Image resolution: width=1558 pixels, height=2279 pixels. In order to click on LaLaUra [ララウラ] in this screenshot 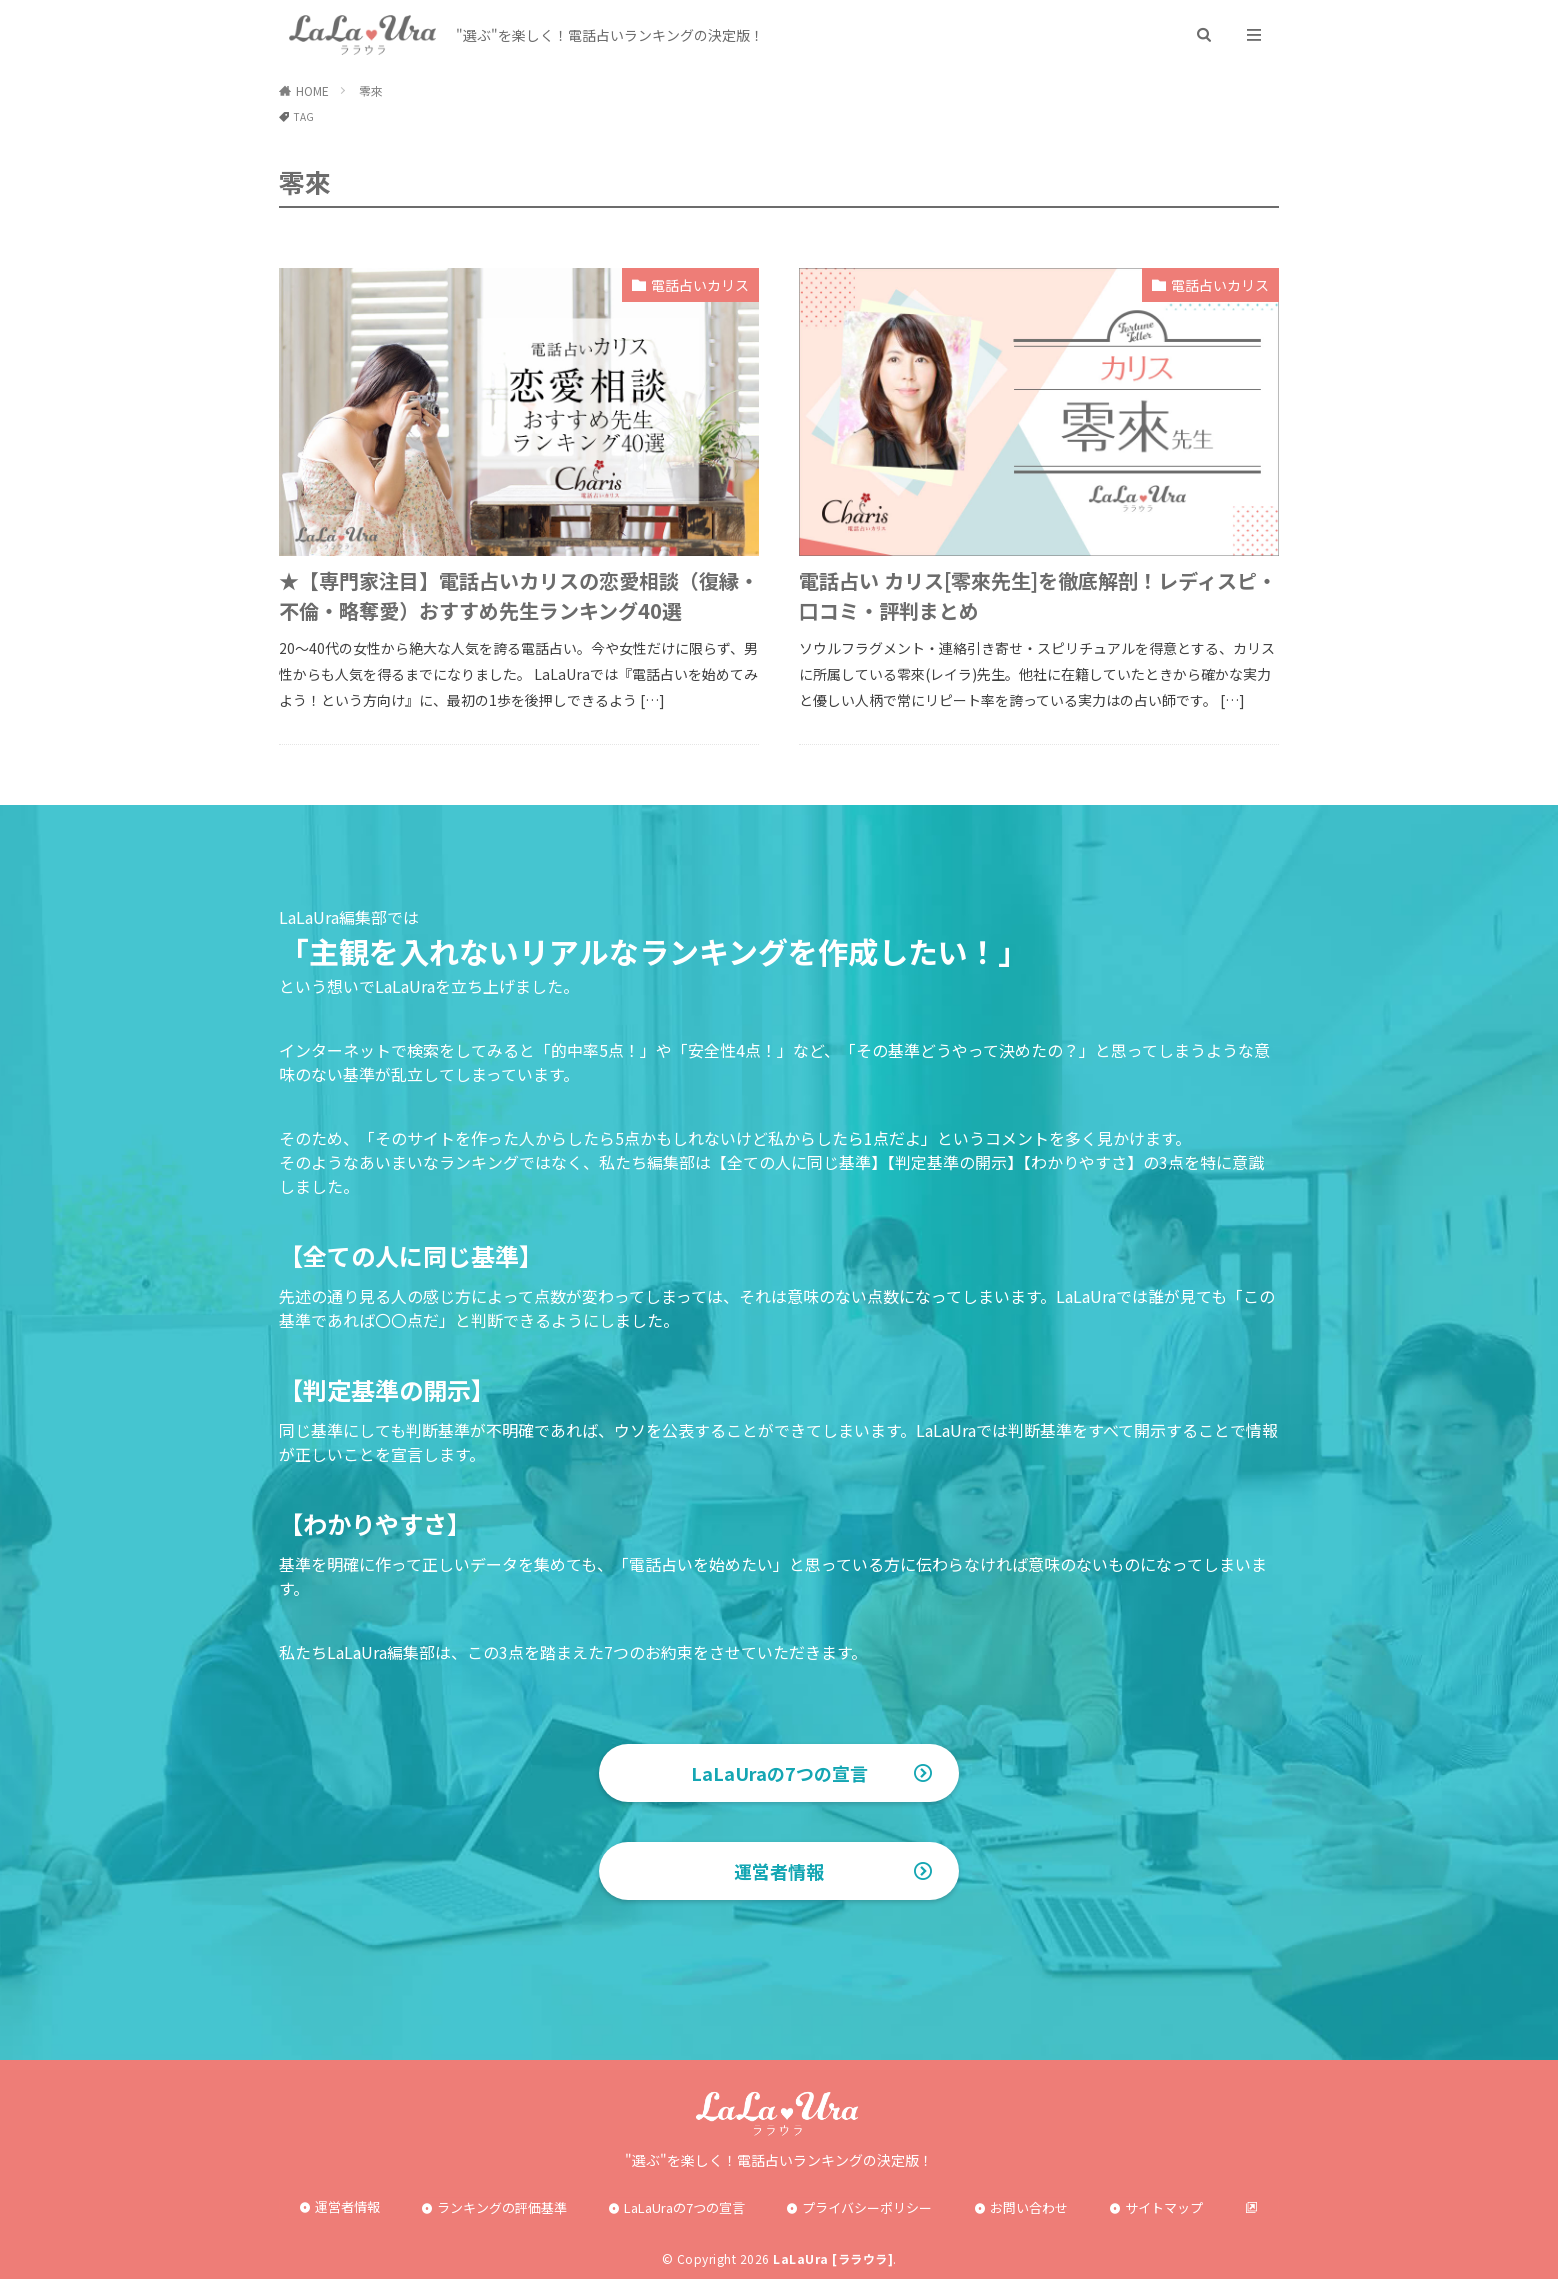, I will do `click(833, 2258)`.